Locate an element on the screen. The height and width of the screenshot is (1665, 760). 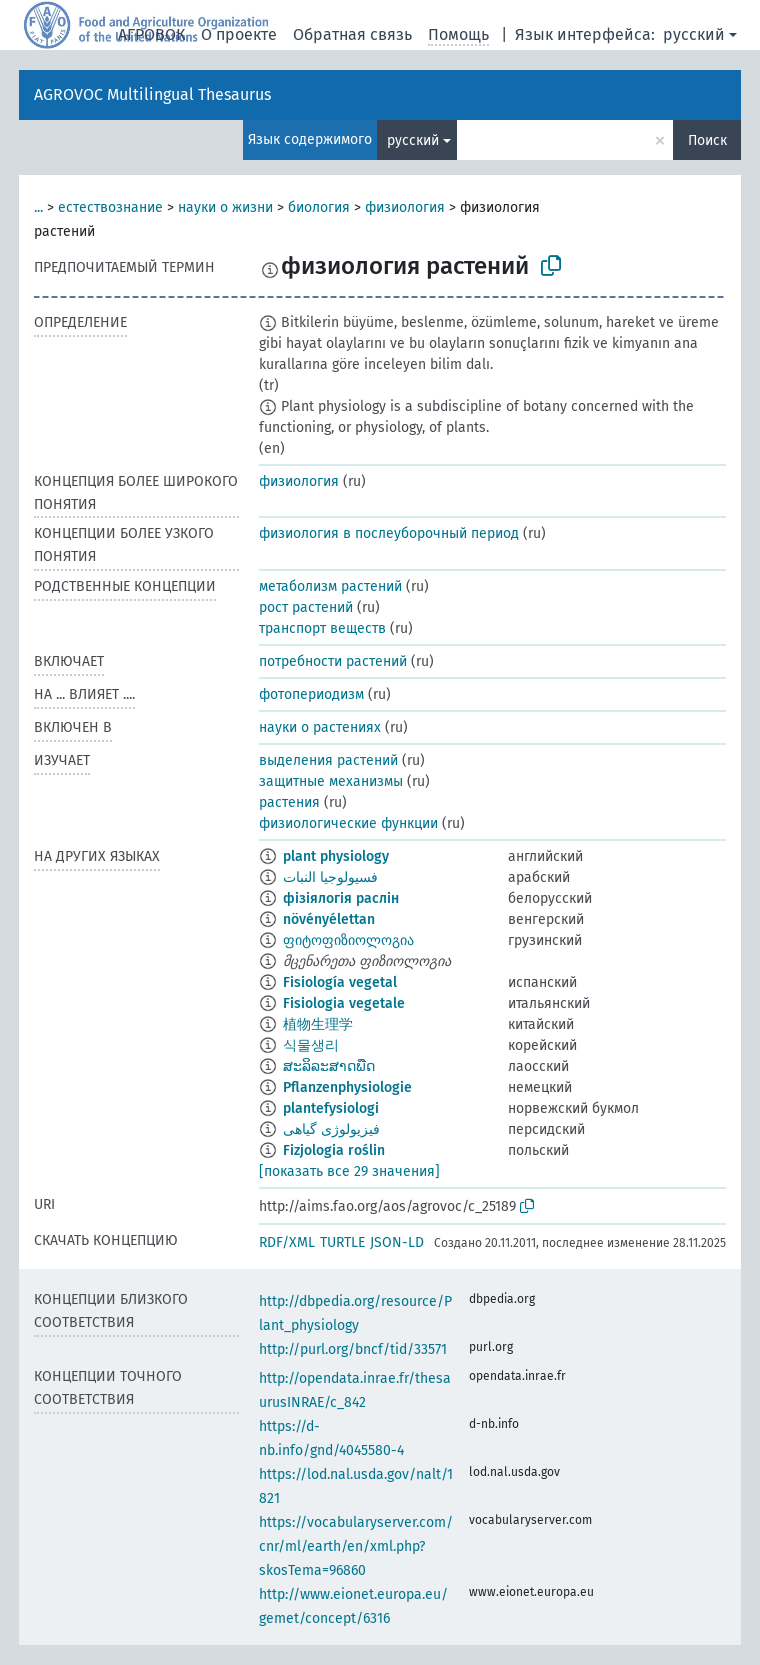
биология is located at coordinates (319, 207).